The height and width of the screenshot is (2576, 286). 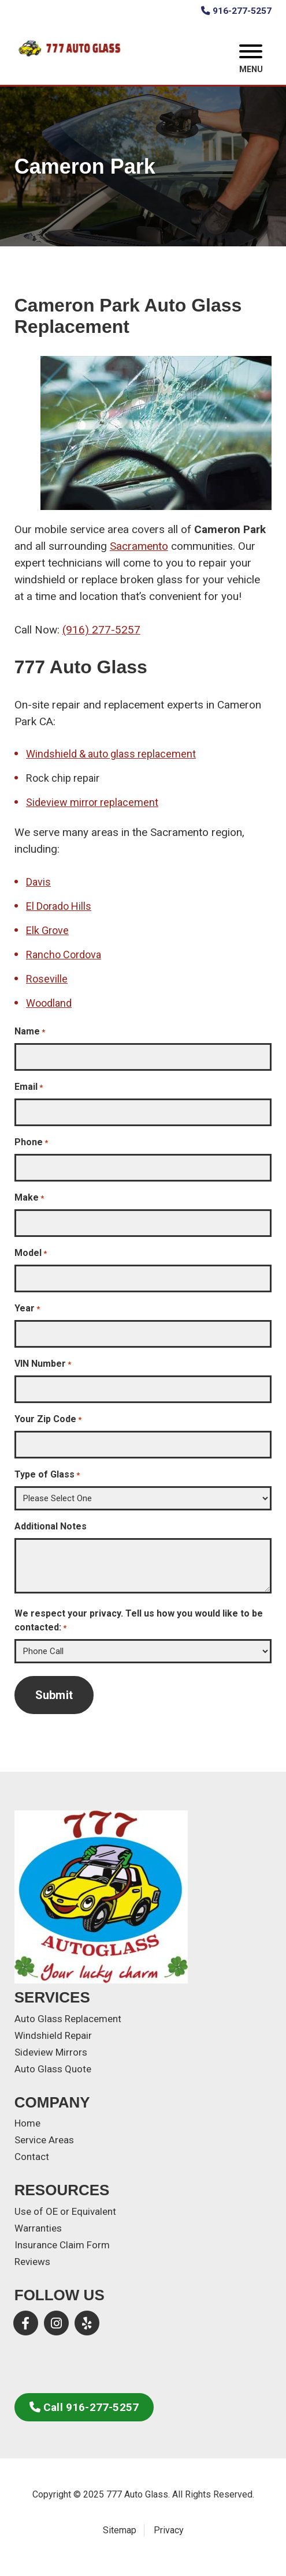 I want to click on Insurance Claim Form, so click(x=62, y=2245).